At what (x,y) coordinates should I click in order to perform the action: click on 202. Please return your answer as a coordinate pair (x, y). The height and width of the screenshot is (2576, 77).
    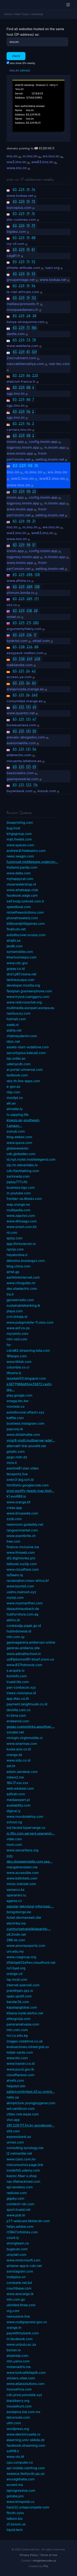
    Looking at the image, I should click on (36, 623).